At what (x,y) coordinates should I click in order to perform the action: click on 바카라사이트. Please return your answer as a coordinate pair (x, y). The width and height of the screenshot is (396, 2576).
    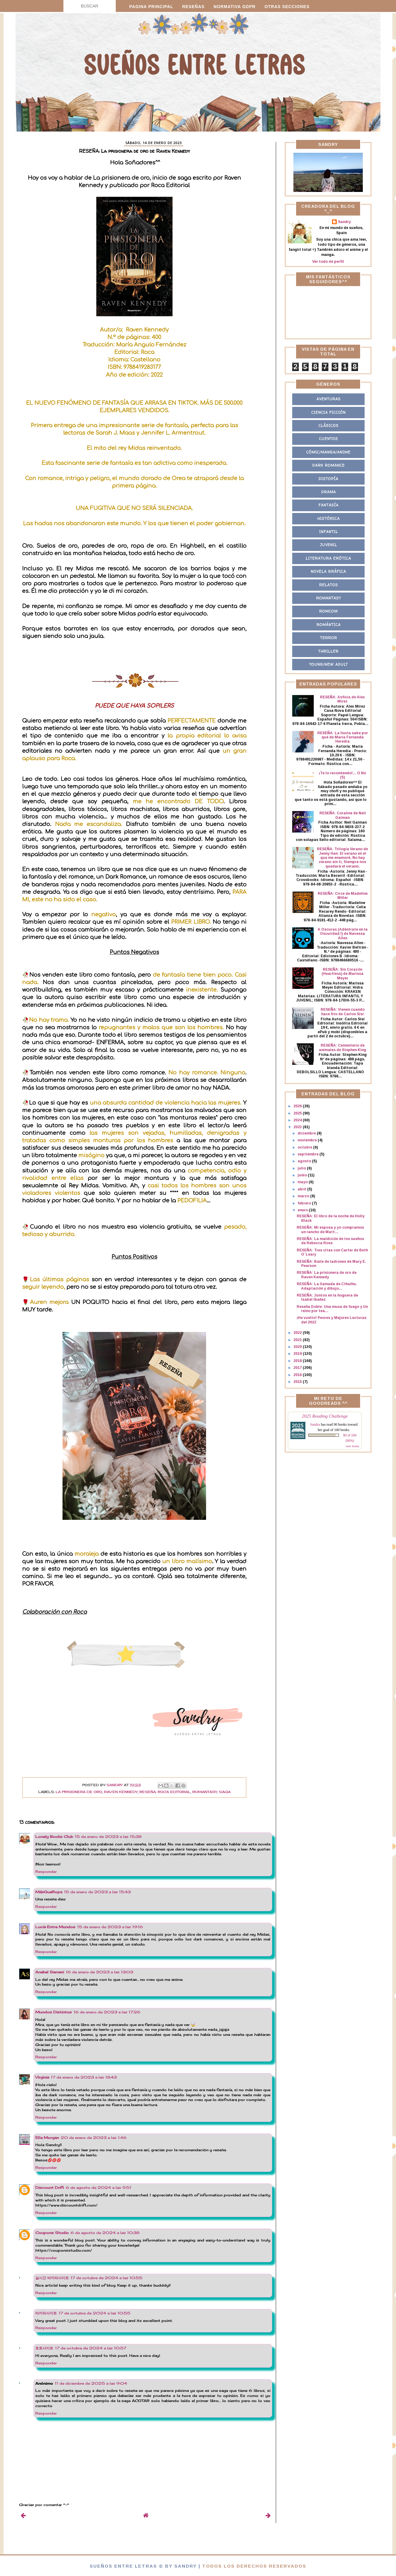
    Looking at the image, I should click on (46, 2313).